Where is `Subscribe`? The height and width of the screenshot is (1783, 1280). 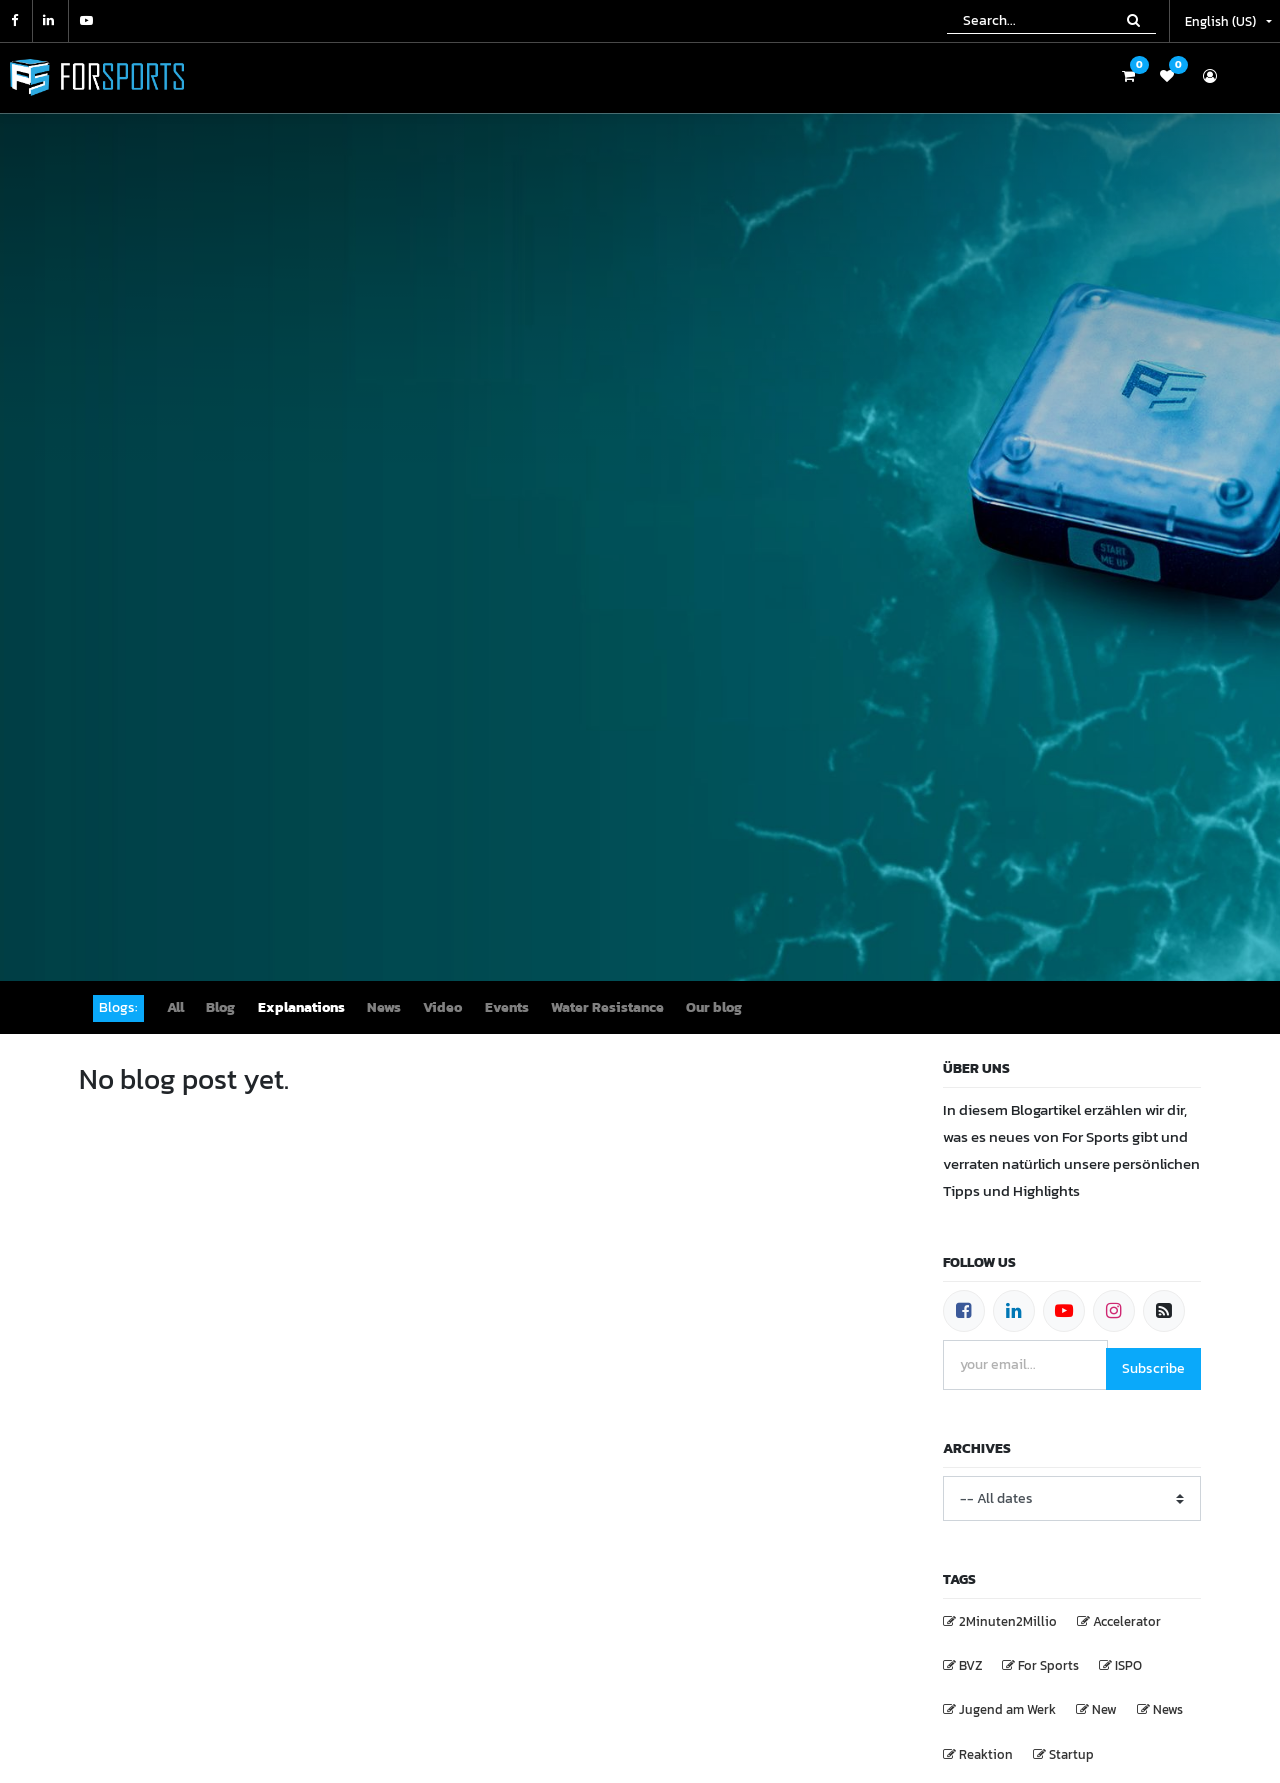 Subscribe is located at coordinates (1153, 1368).